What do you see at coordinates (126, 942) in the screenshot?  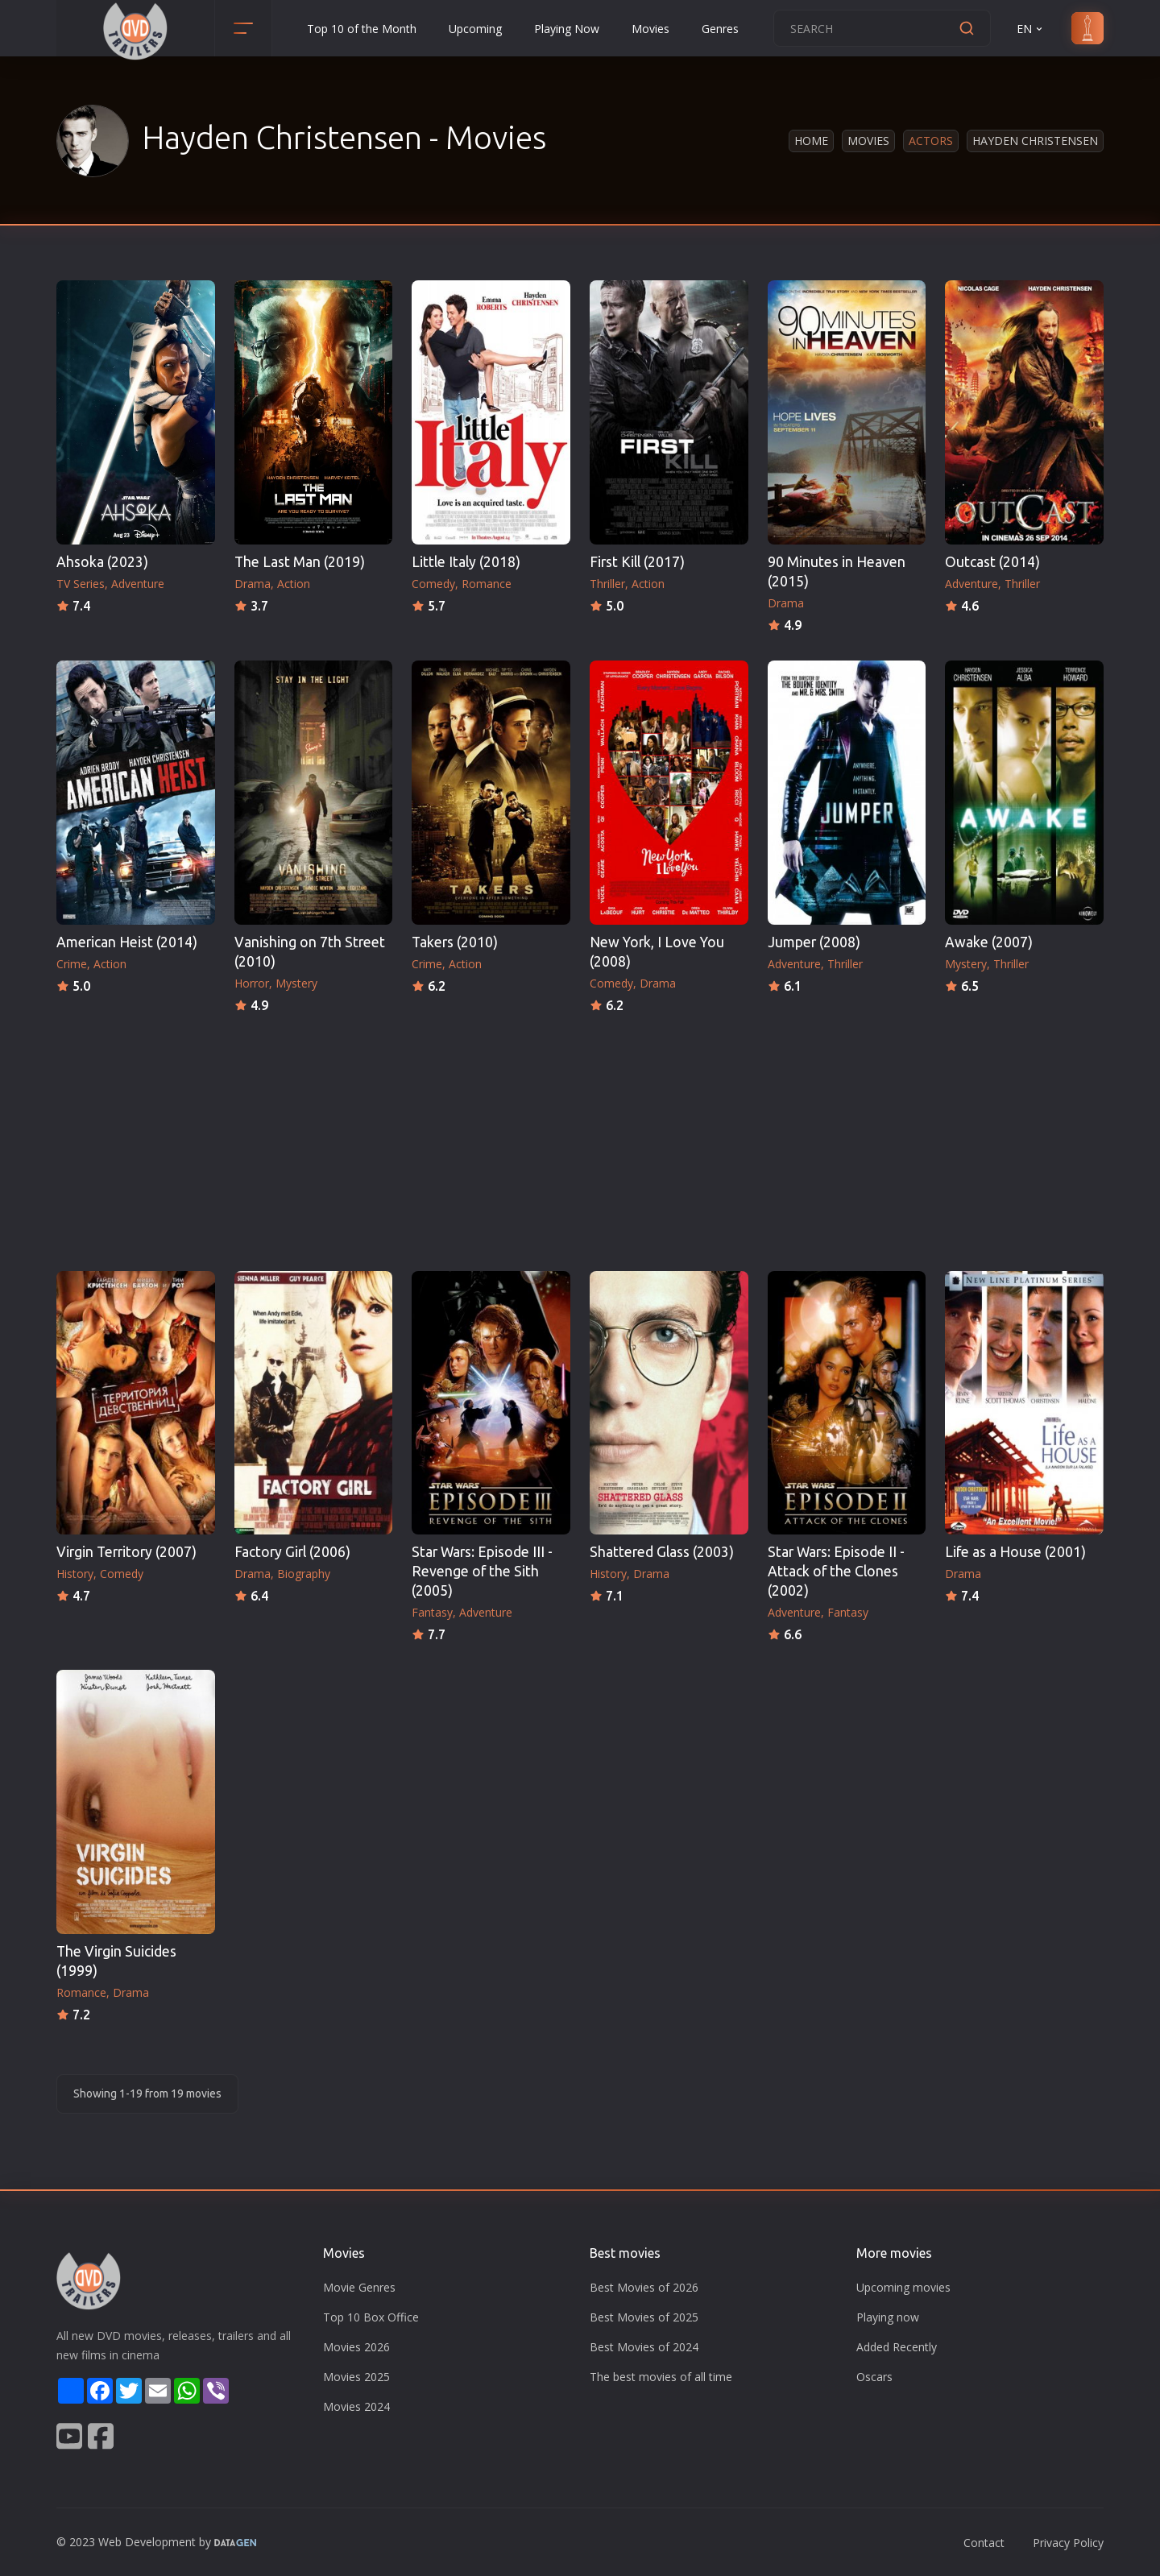 I see `American Heist (2014)` at bounding box center [126, 942].